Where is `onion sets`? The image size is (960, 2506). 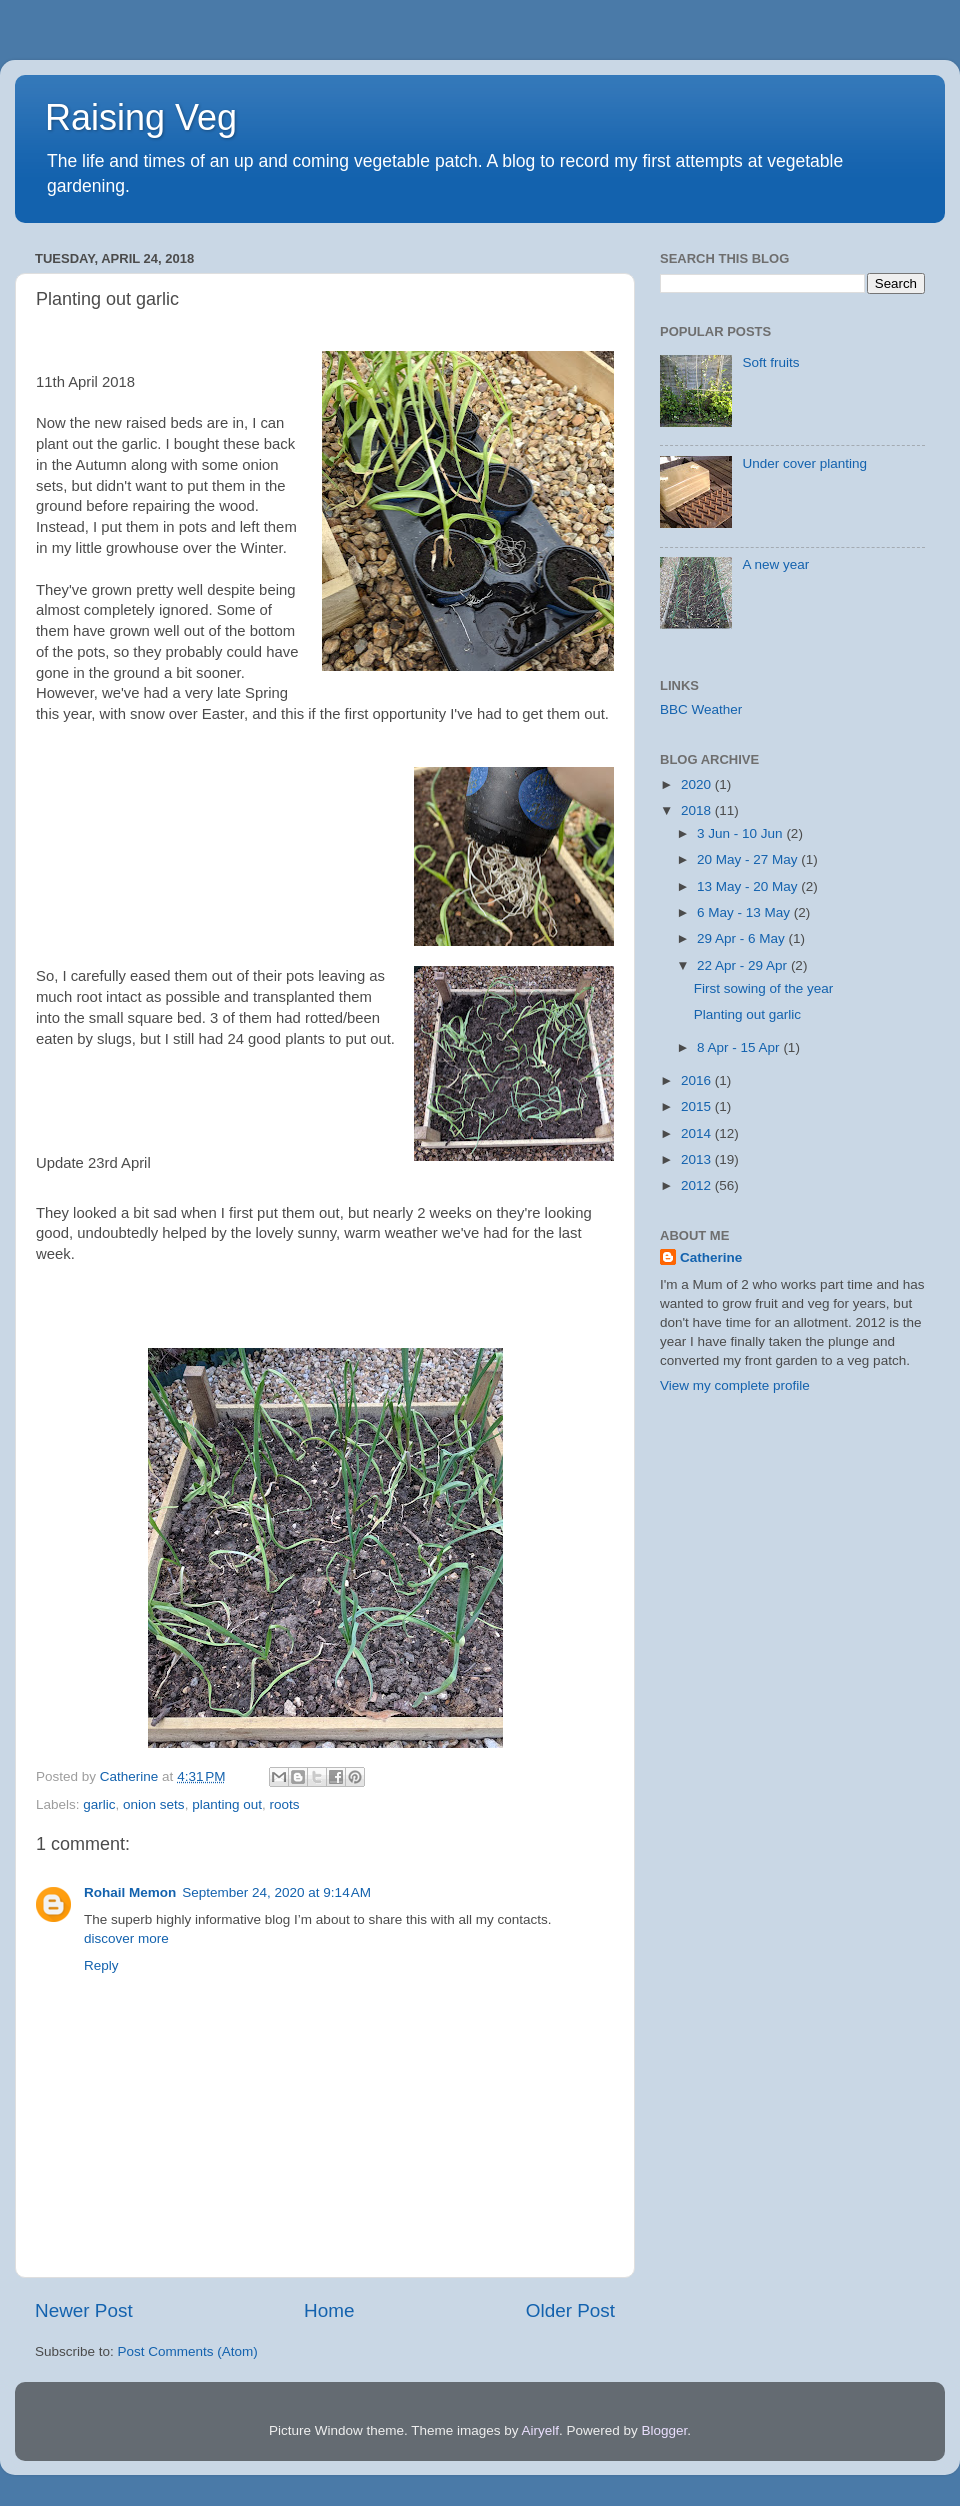
onion sets is located at coordinates (154, 1804).